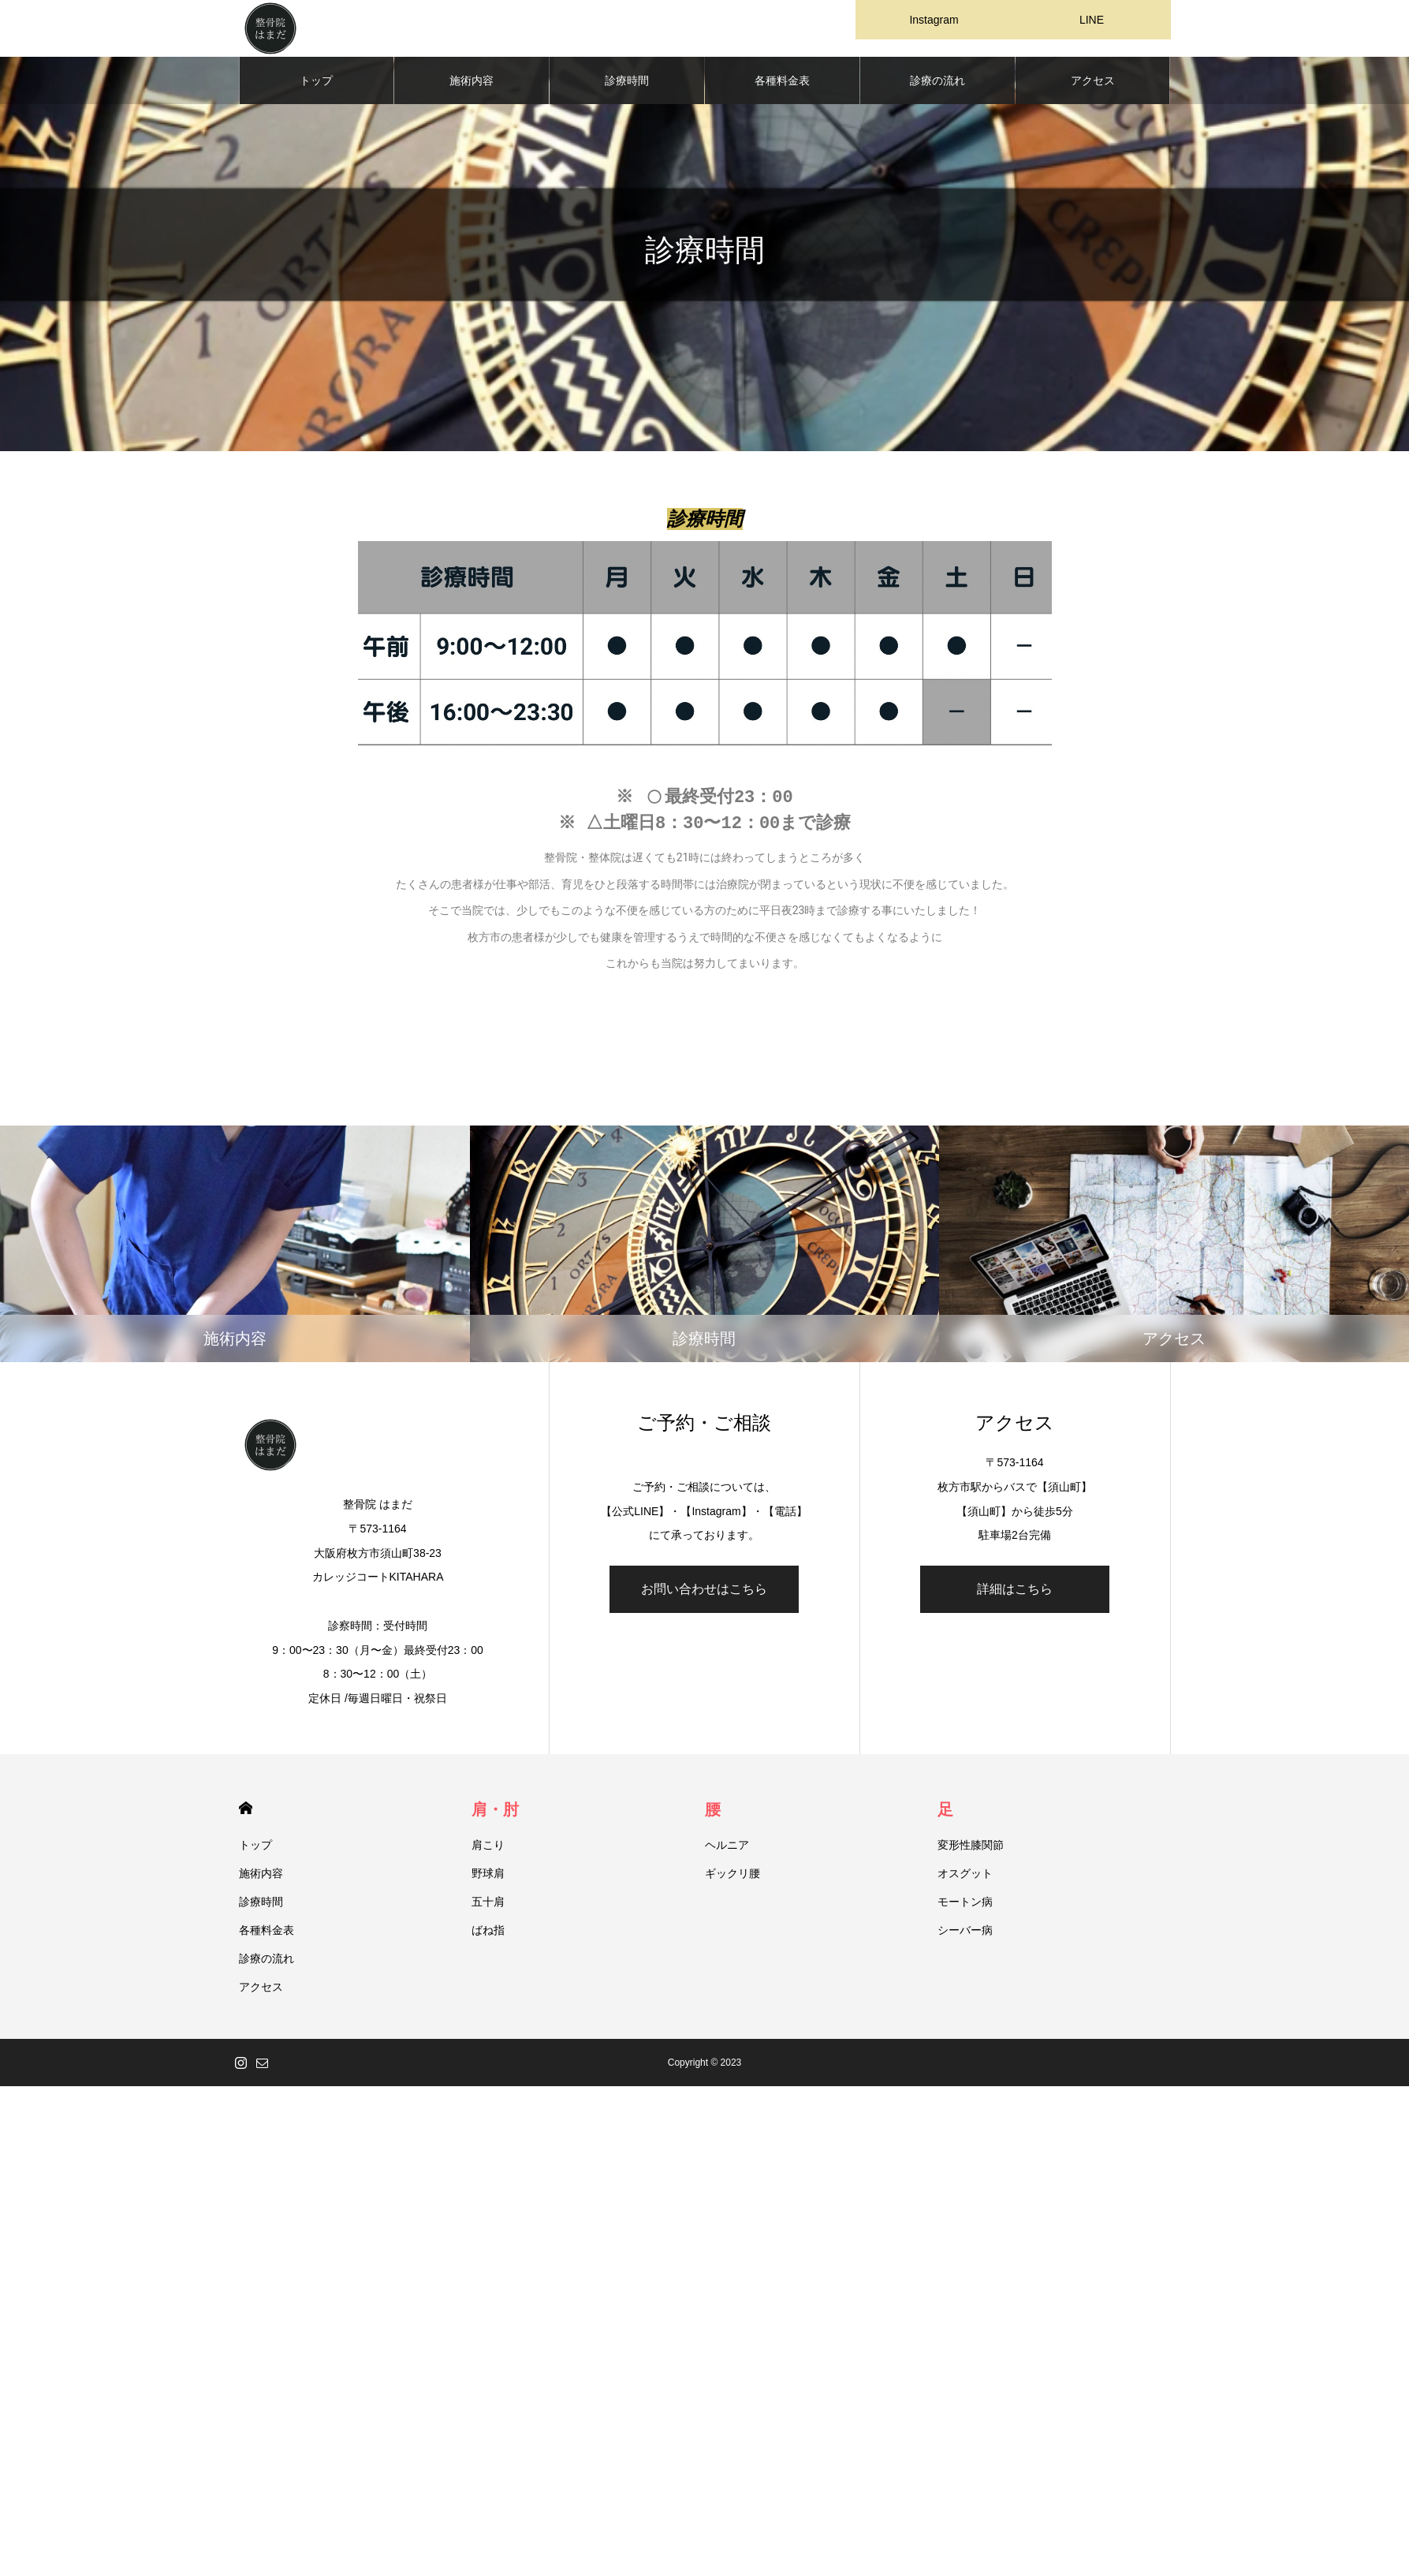 Image resolution: width=1409 pixels, height=2576 pixels. Describe the element at coordinates (488, 1879) in the screenshot. I see `野球肩` at that location.